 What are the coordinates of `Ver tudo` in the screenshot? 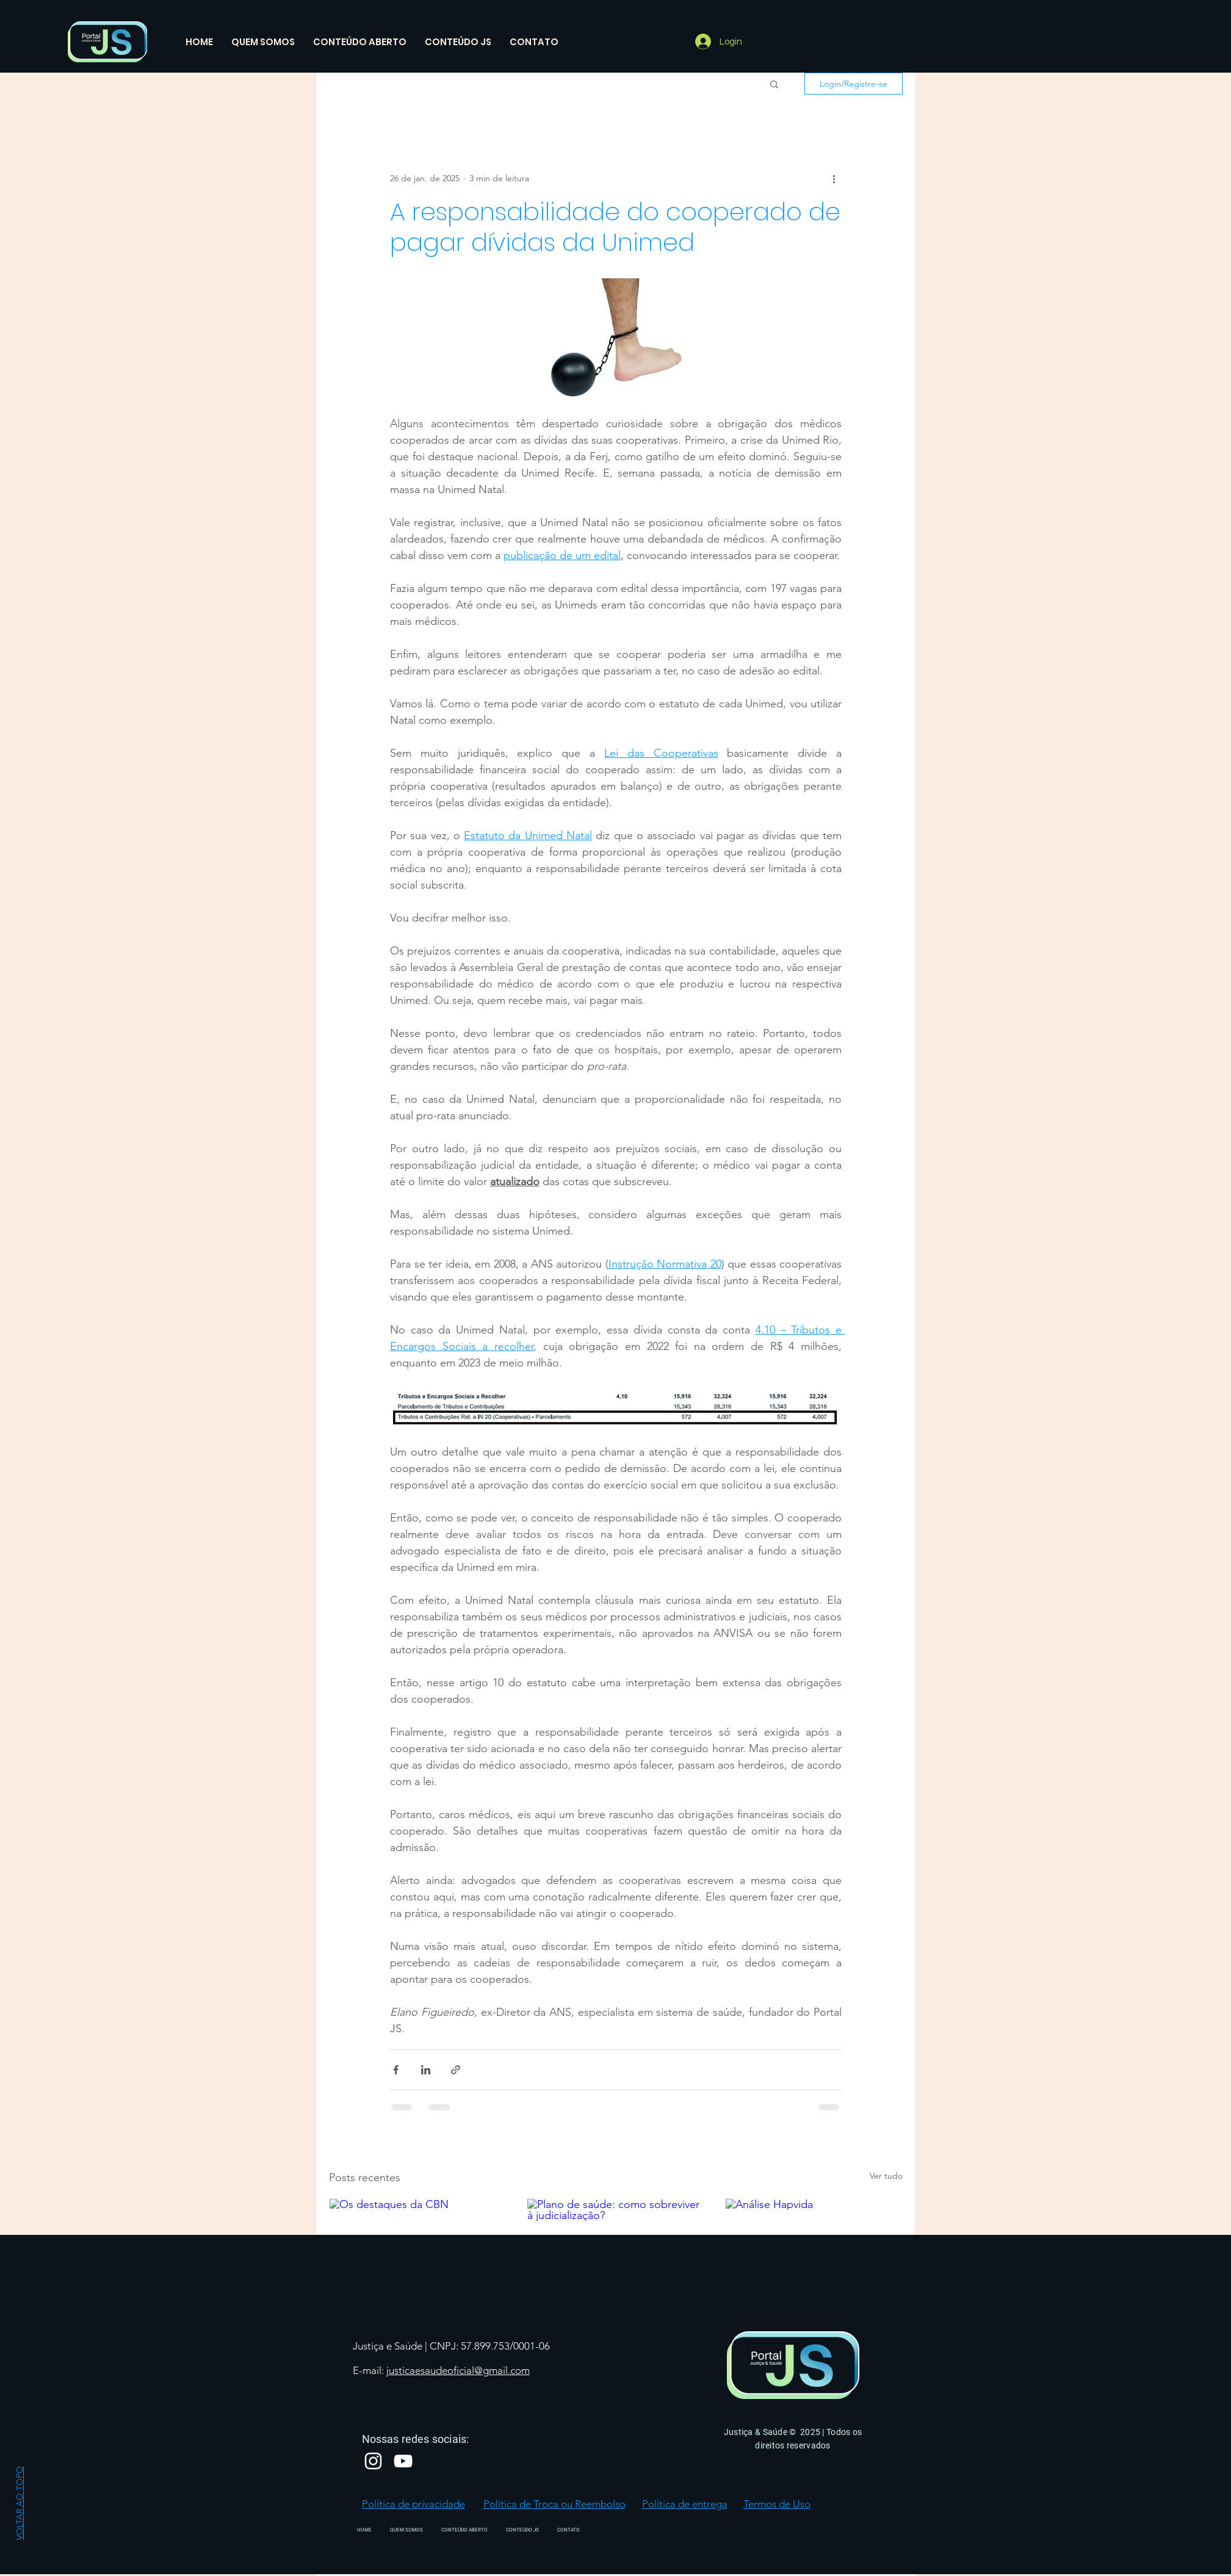 It's located at (886, 2175).